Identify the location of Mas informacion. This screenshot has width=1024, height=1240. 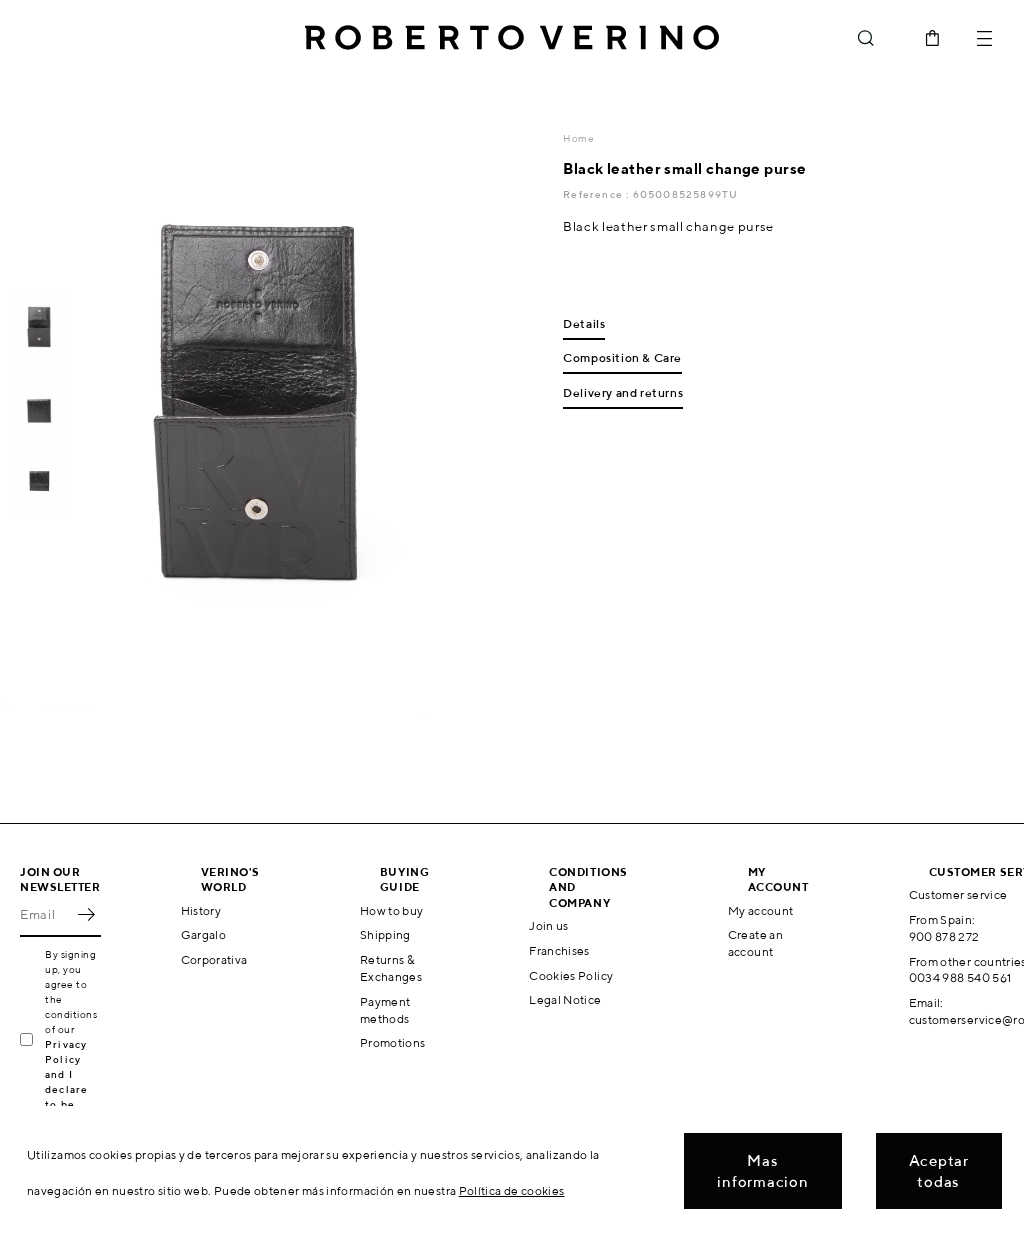
(762, 1171).